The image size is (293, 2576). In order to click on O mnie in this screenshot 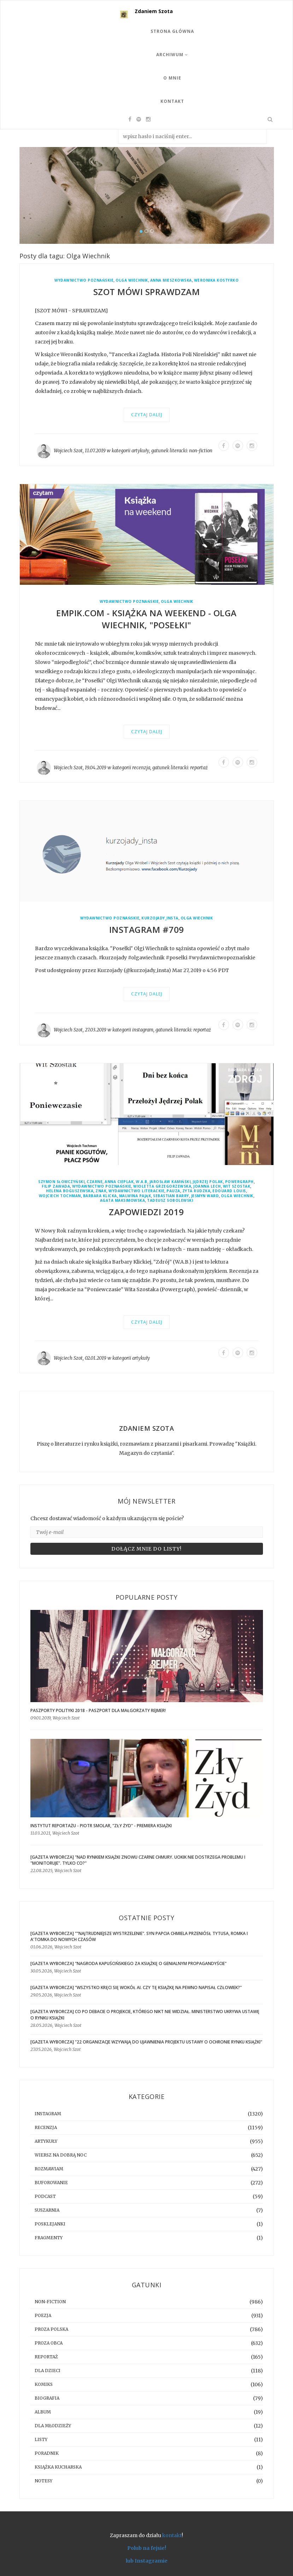, I will do `click(172, 78)`.